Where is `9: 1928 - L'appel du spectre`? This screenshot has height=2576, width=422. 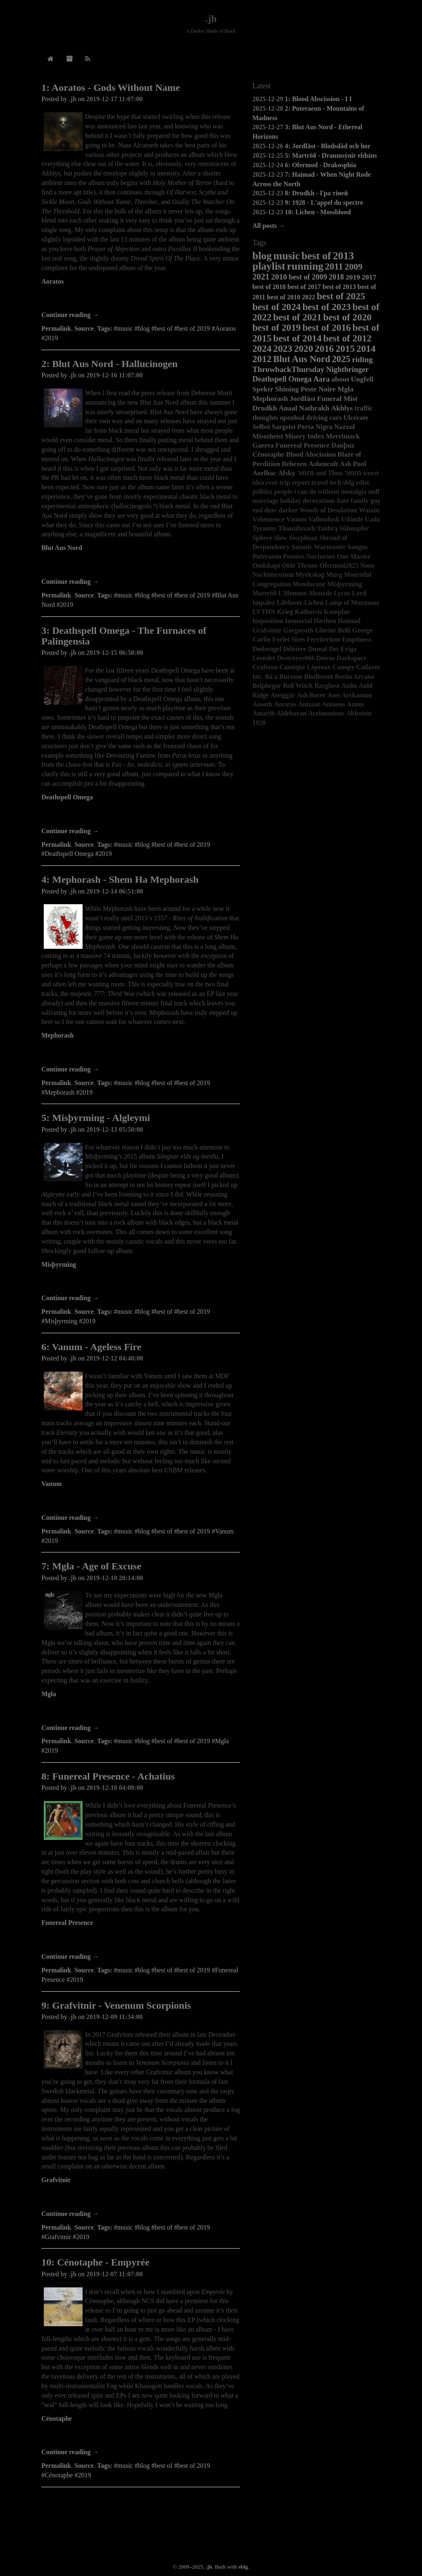
9: 1928 - L'appel du spectre is located at coordinates (324, 202).